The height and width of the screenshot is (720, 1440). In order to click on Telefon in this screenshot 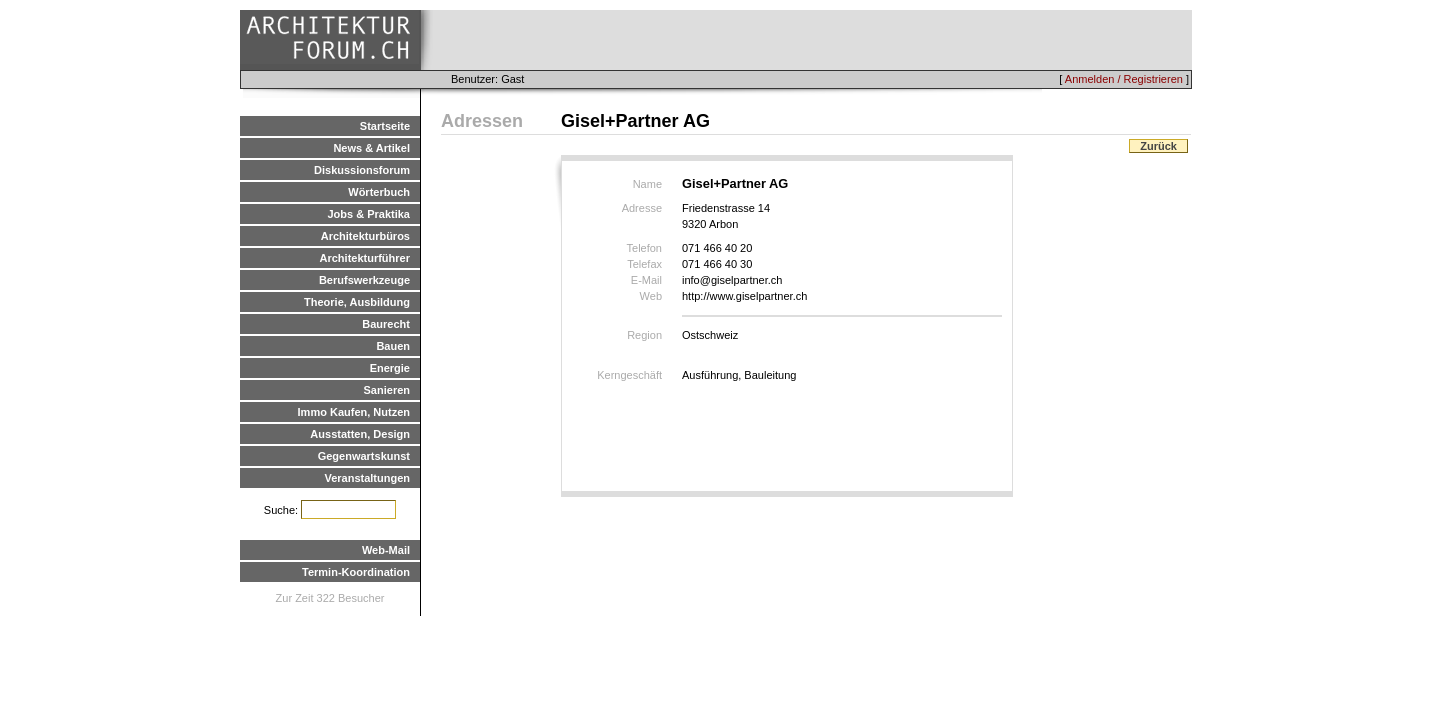, I will do `click(644, 248)`.